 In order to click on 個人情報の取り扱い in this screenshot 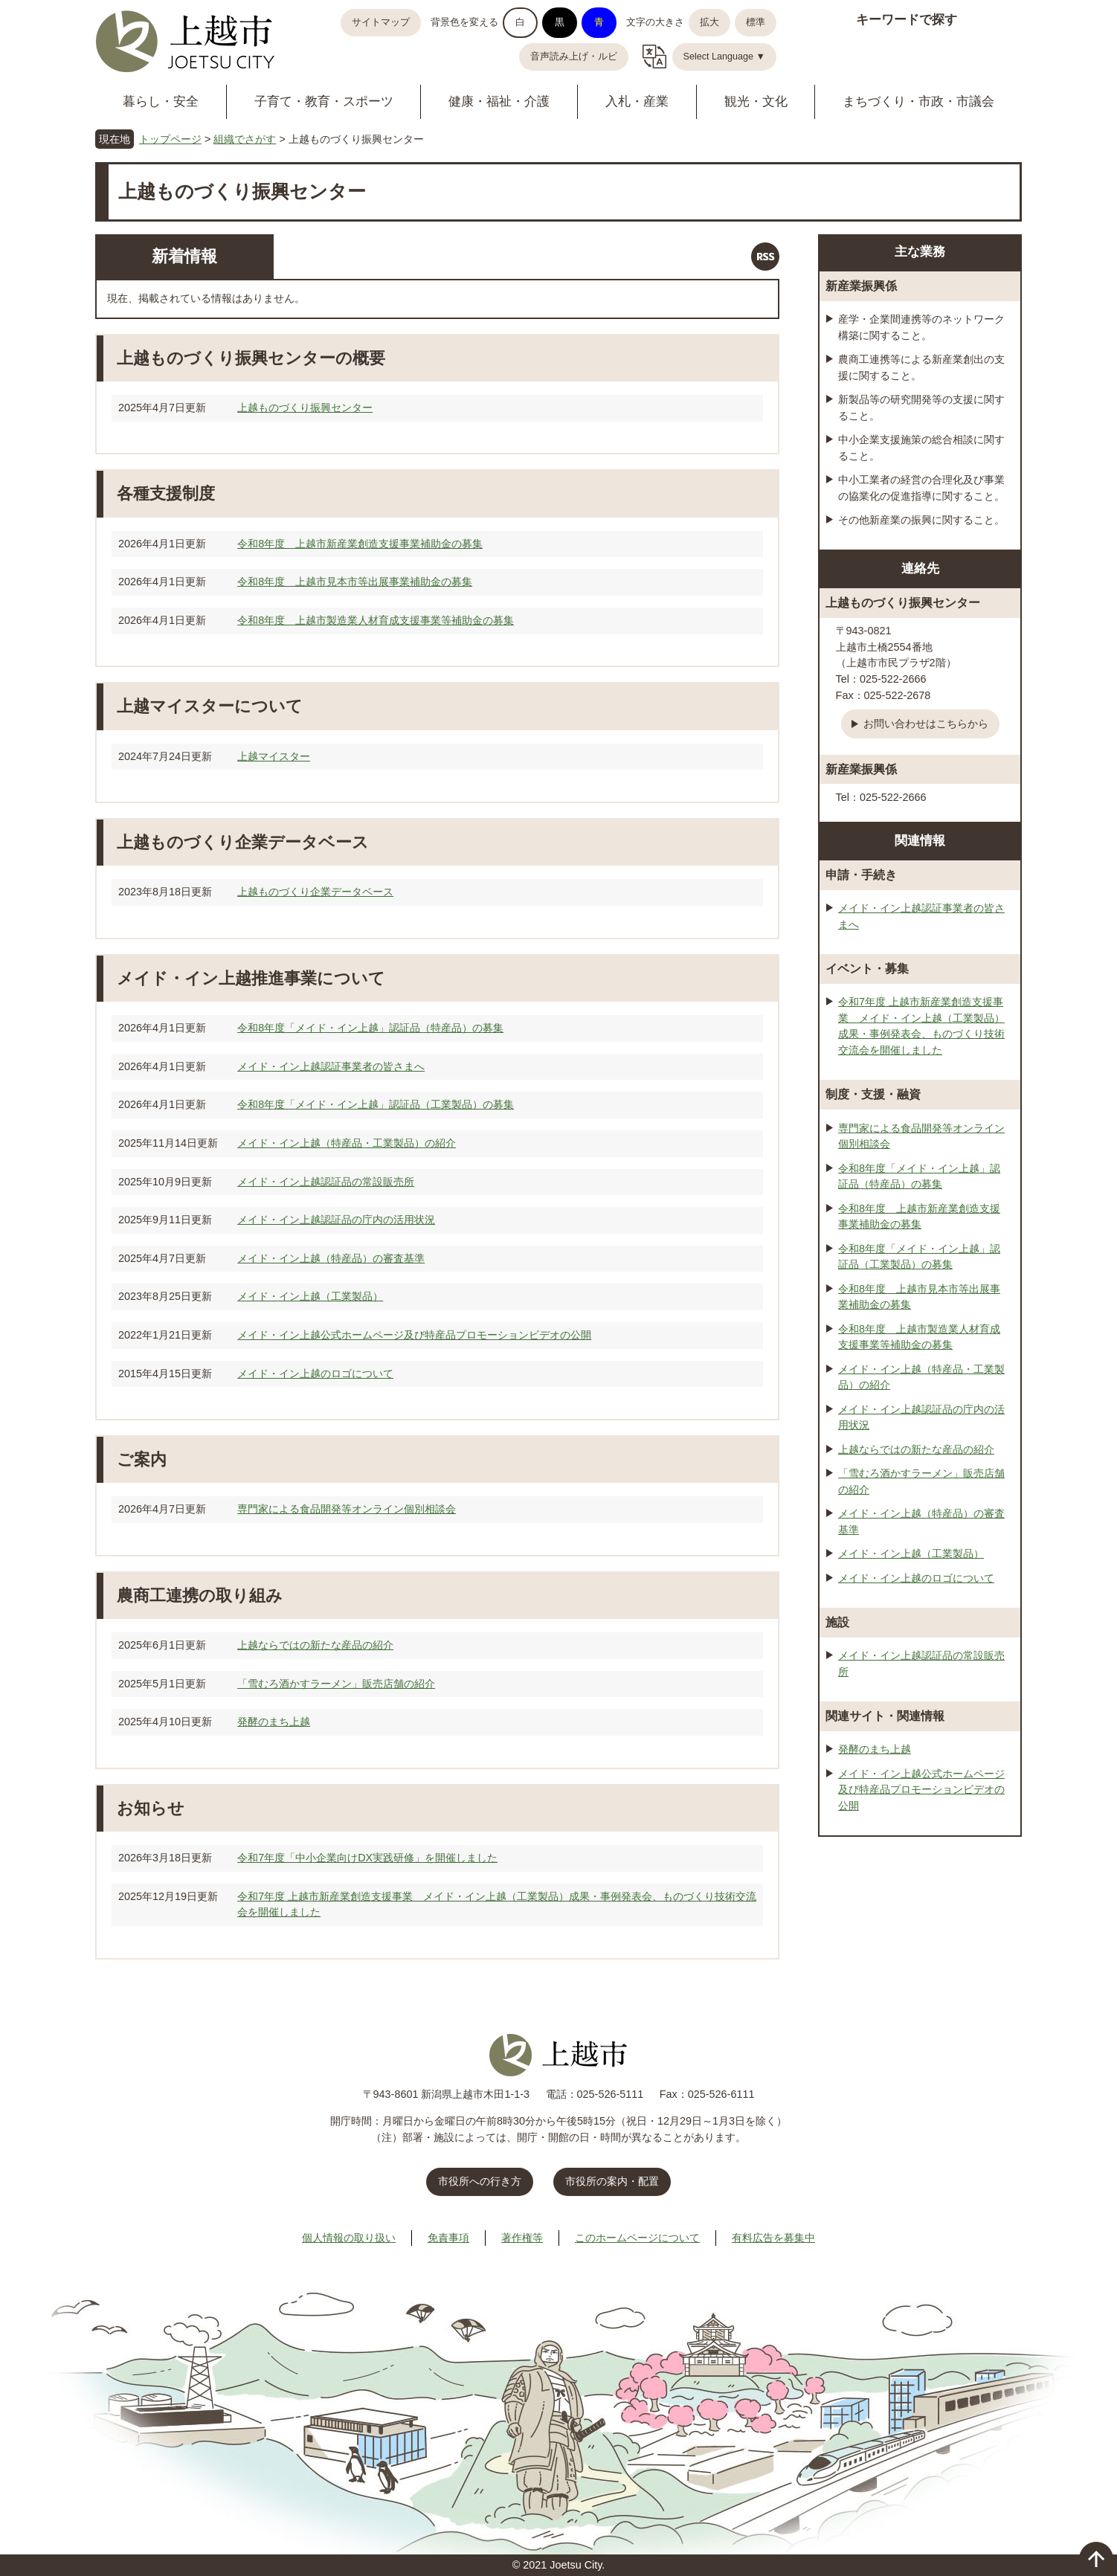, I will do `click(349, 2238)`.